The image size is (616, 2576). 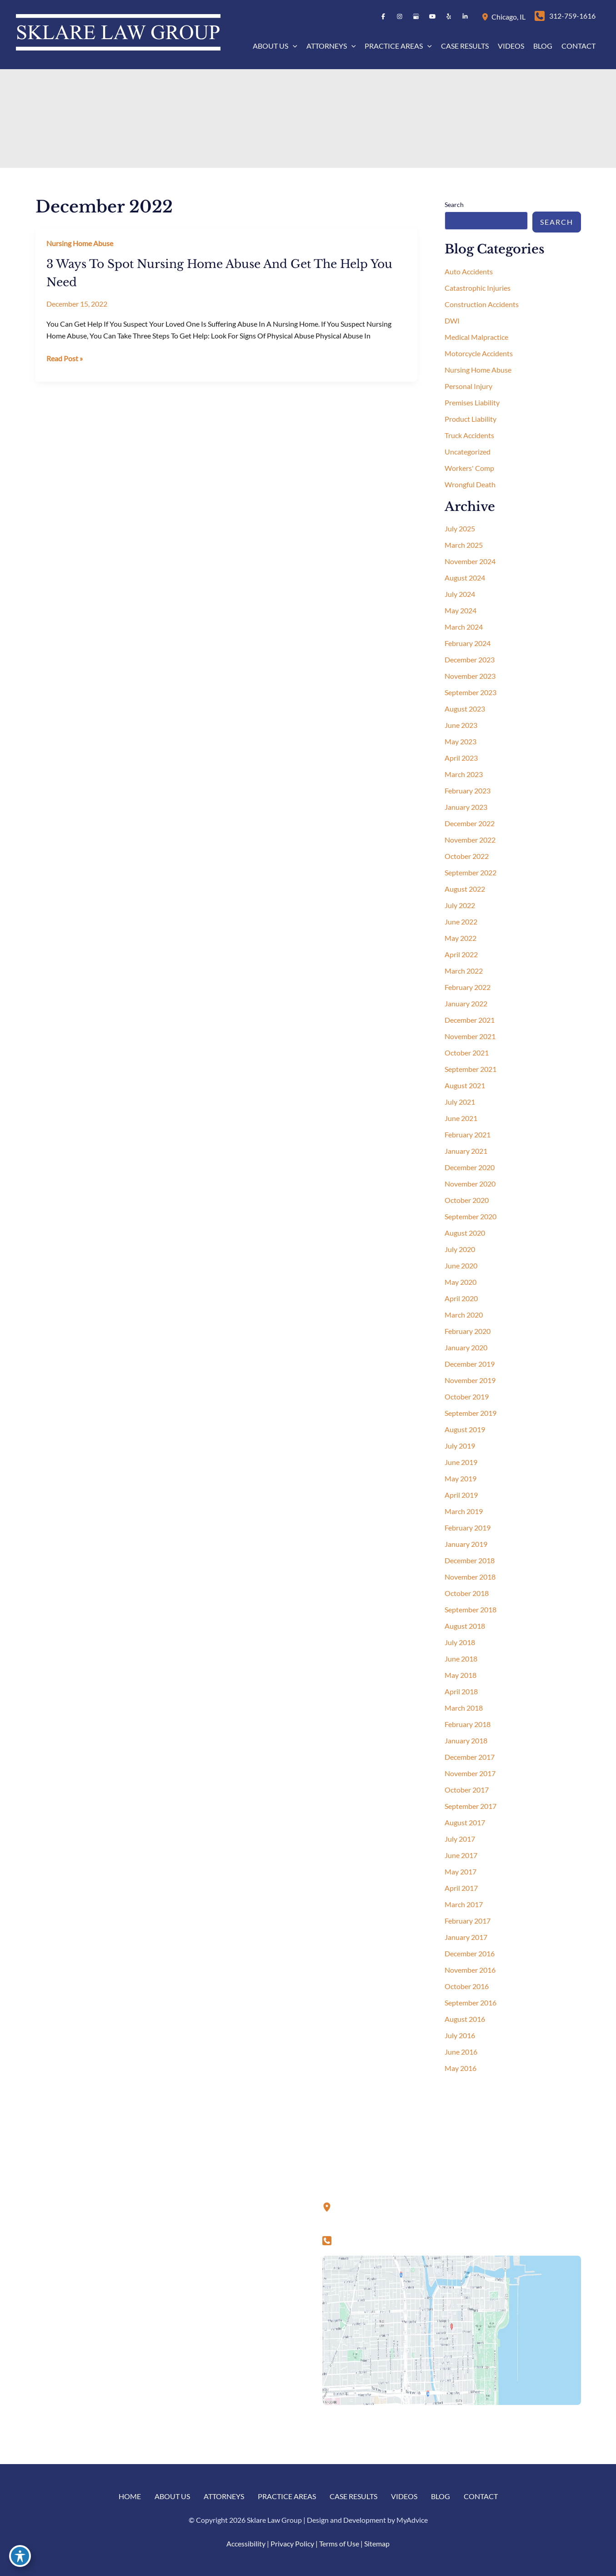 What do you see at coordinates (20, 2556) in the screenshot?
I see `[Toggle Accessibility Toolbar]` at bounding box center [20, 2556].